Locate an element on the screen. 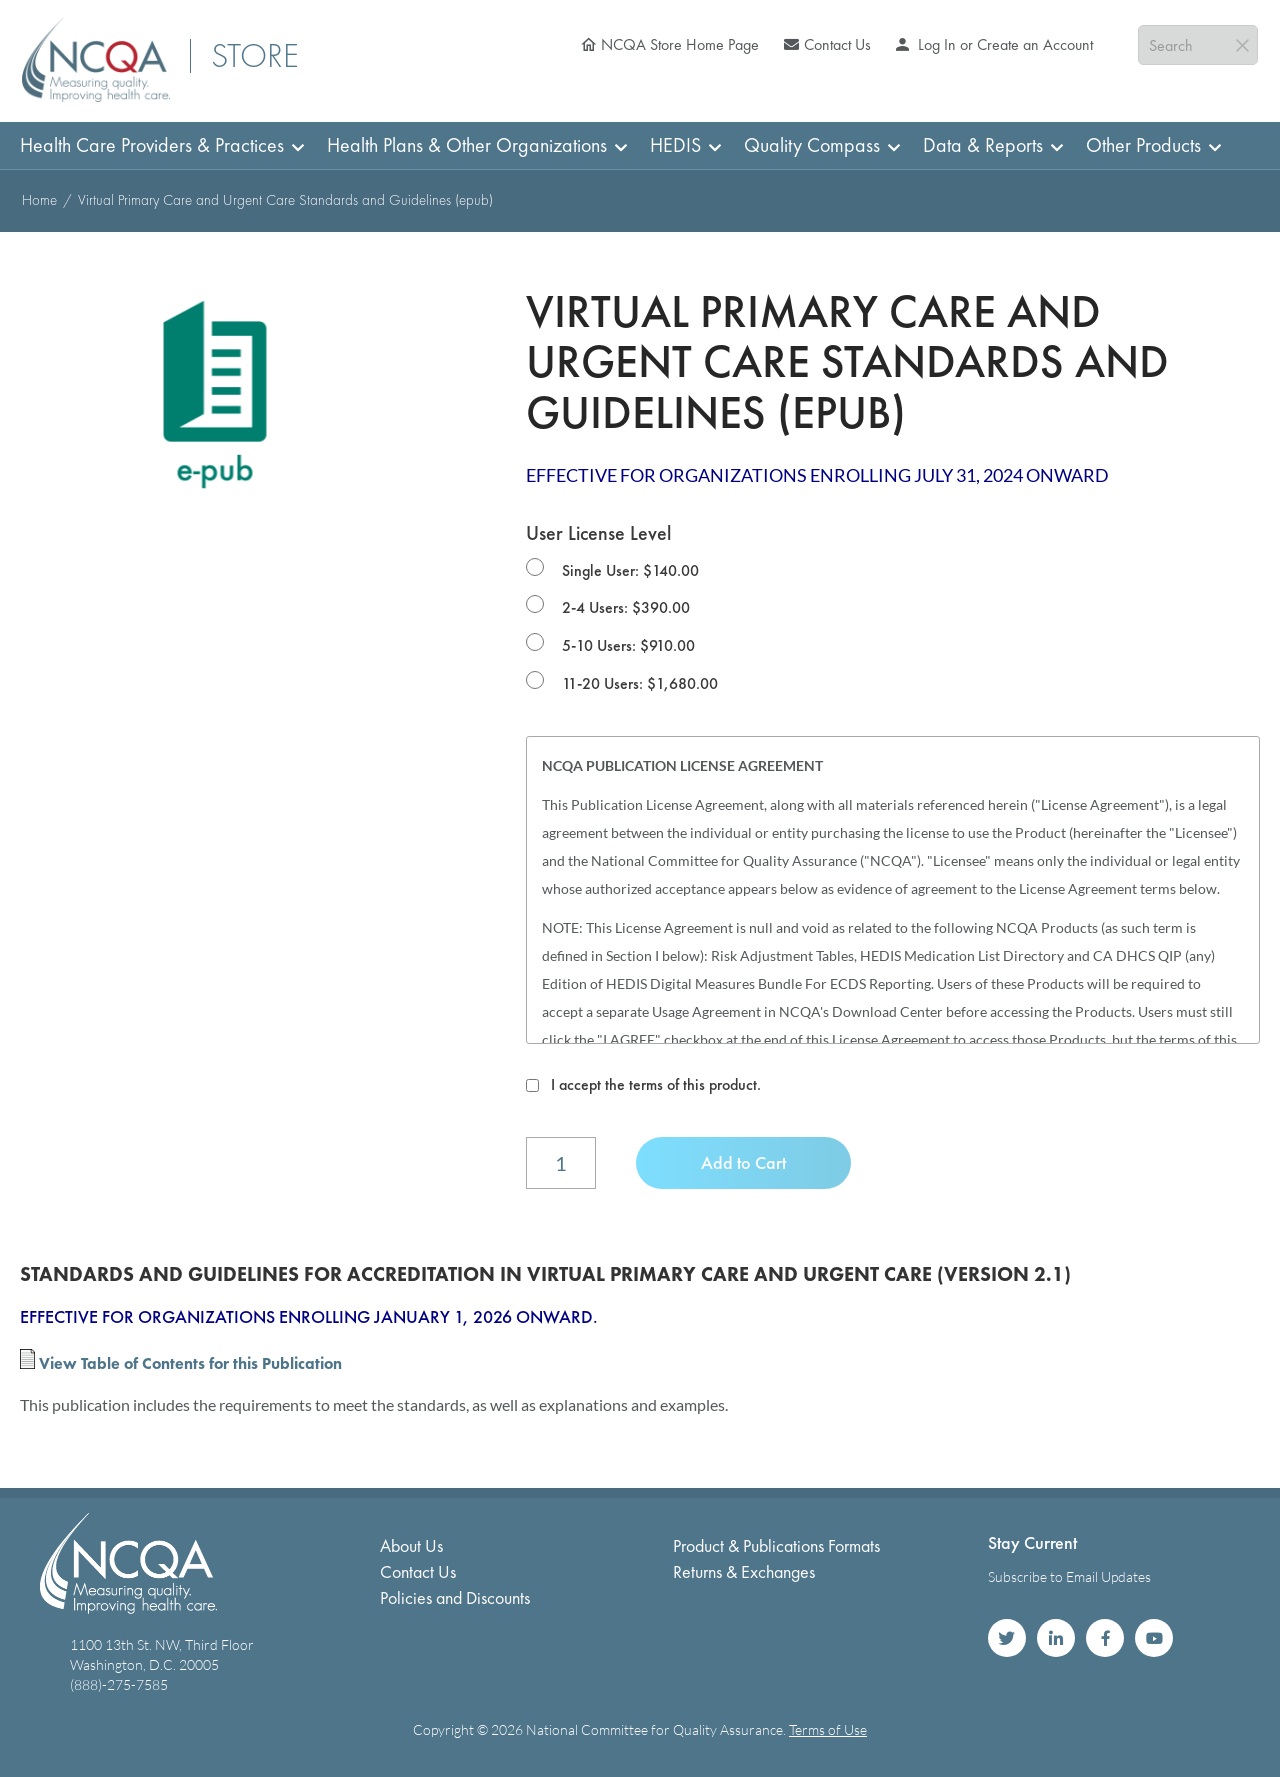 This screenshot has height=1777, width=1280. 2-4 Users: $390.00 is located at coordinates (626, 607).